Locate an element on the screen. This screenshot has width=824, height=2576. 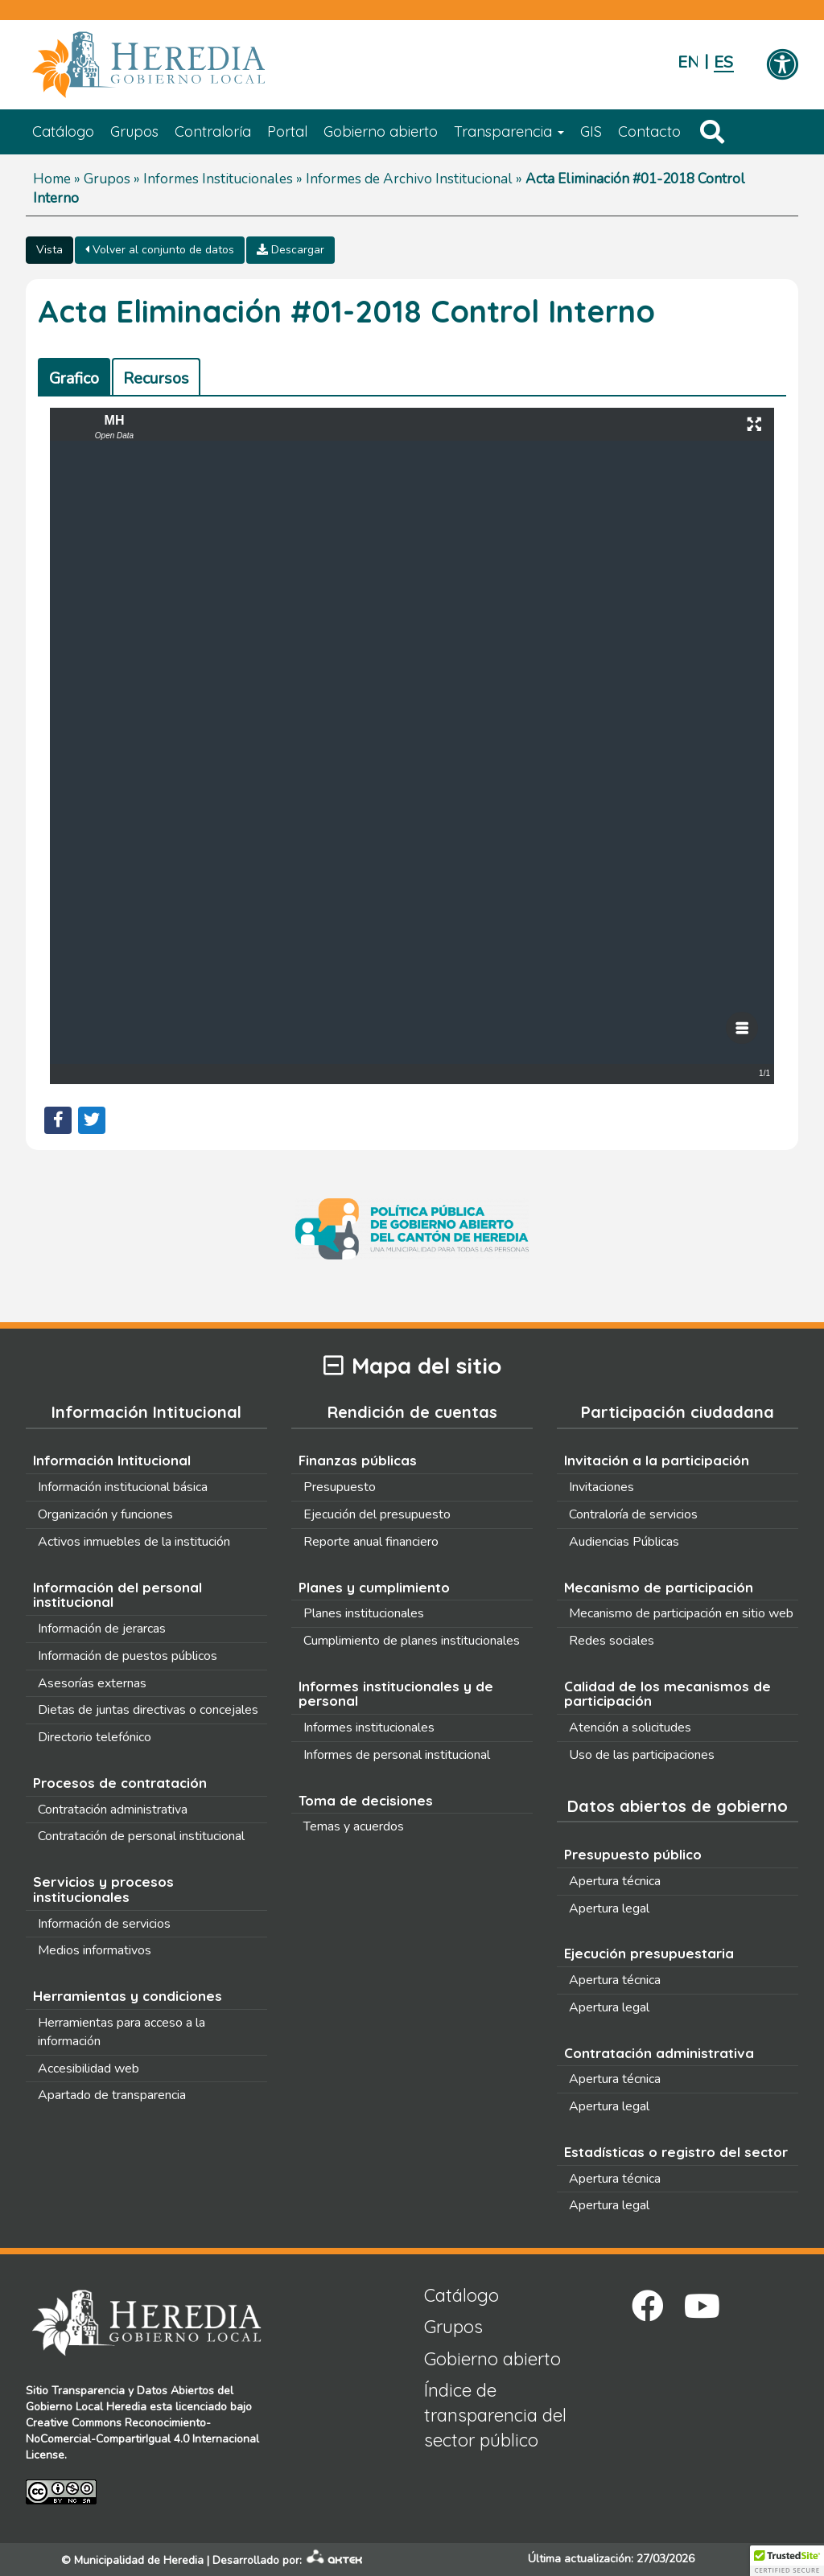
Home is located at coordinates (52, 179).